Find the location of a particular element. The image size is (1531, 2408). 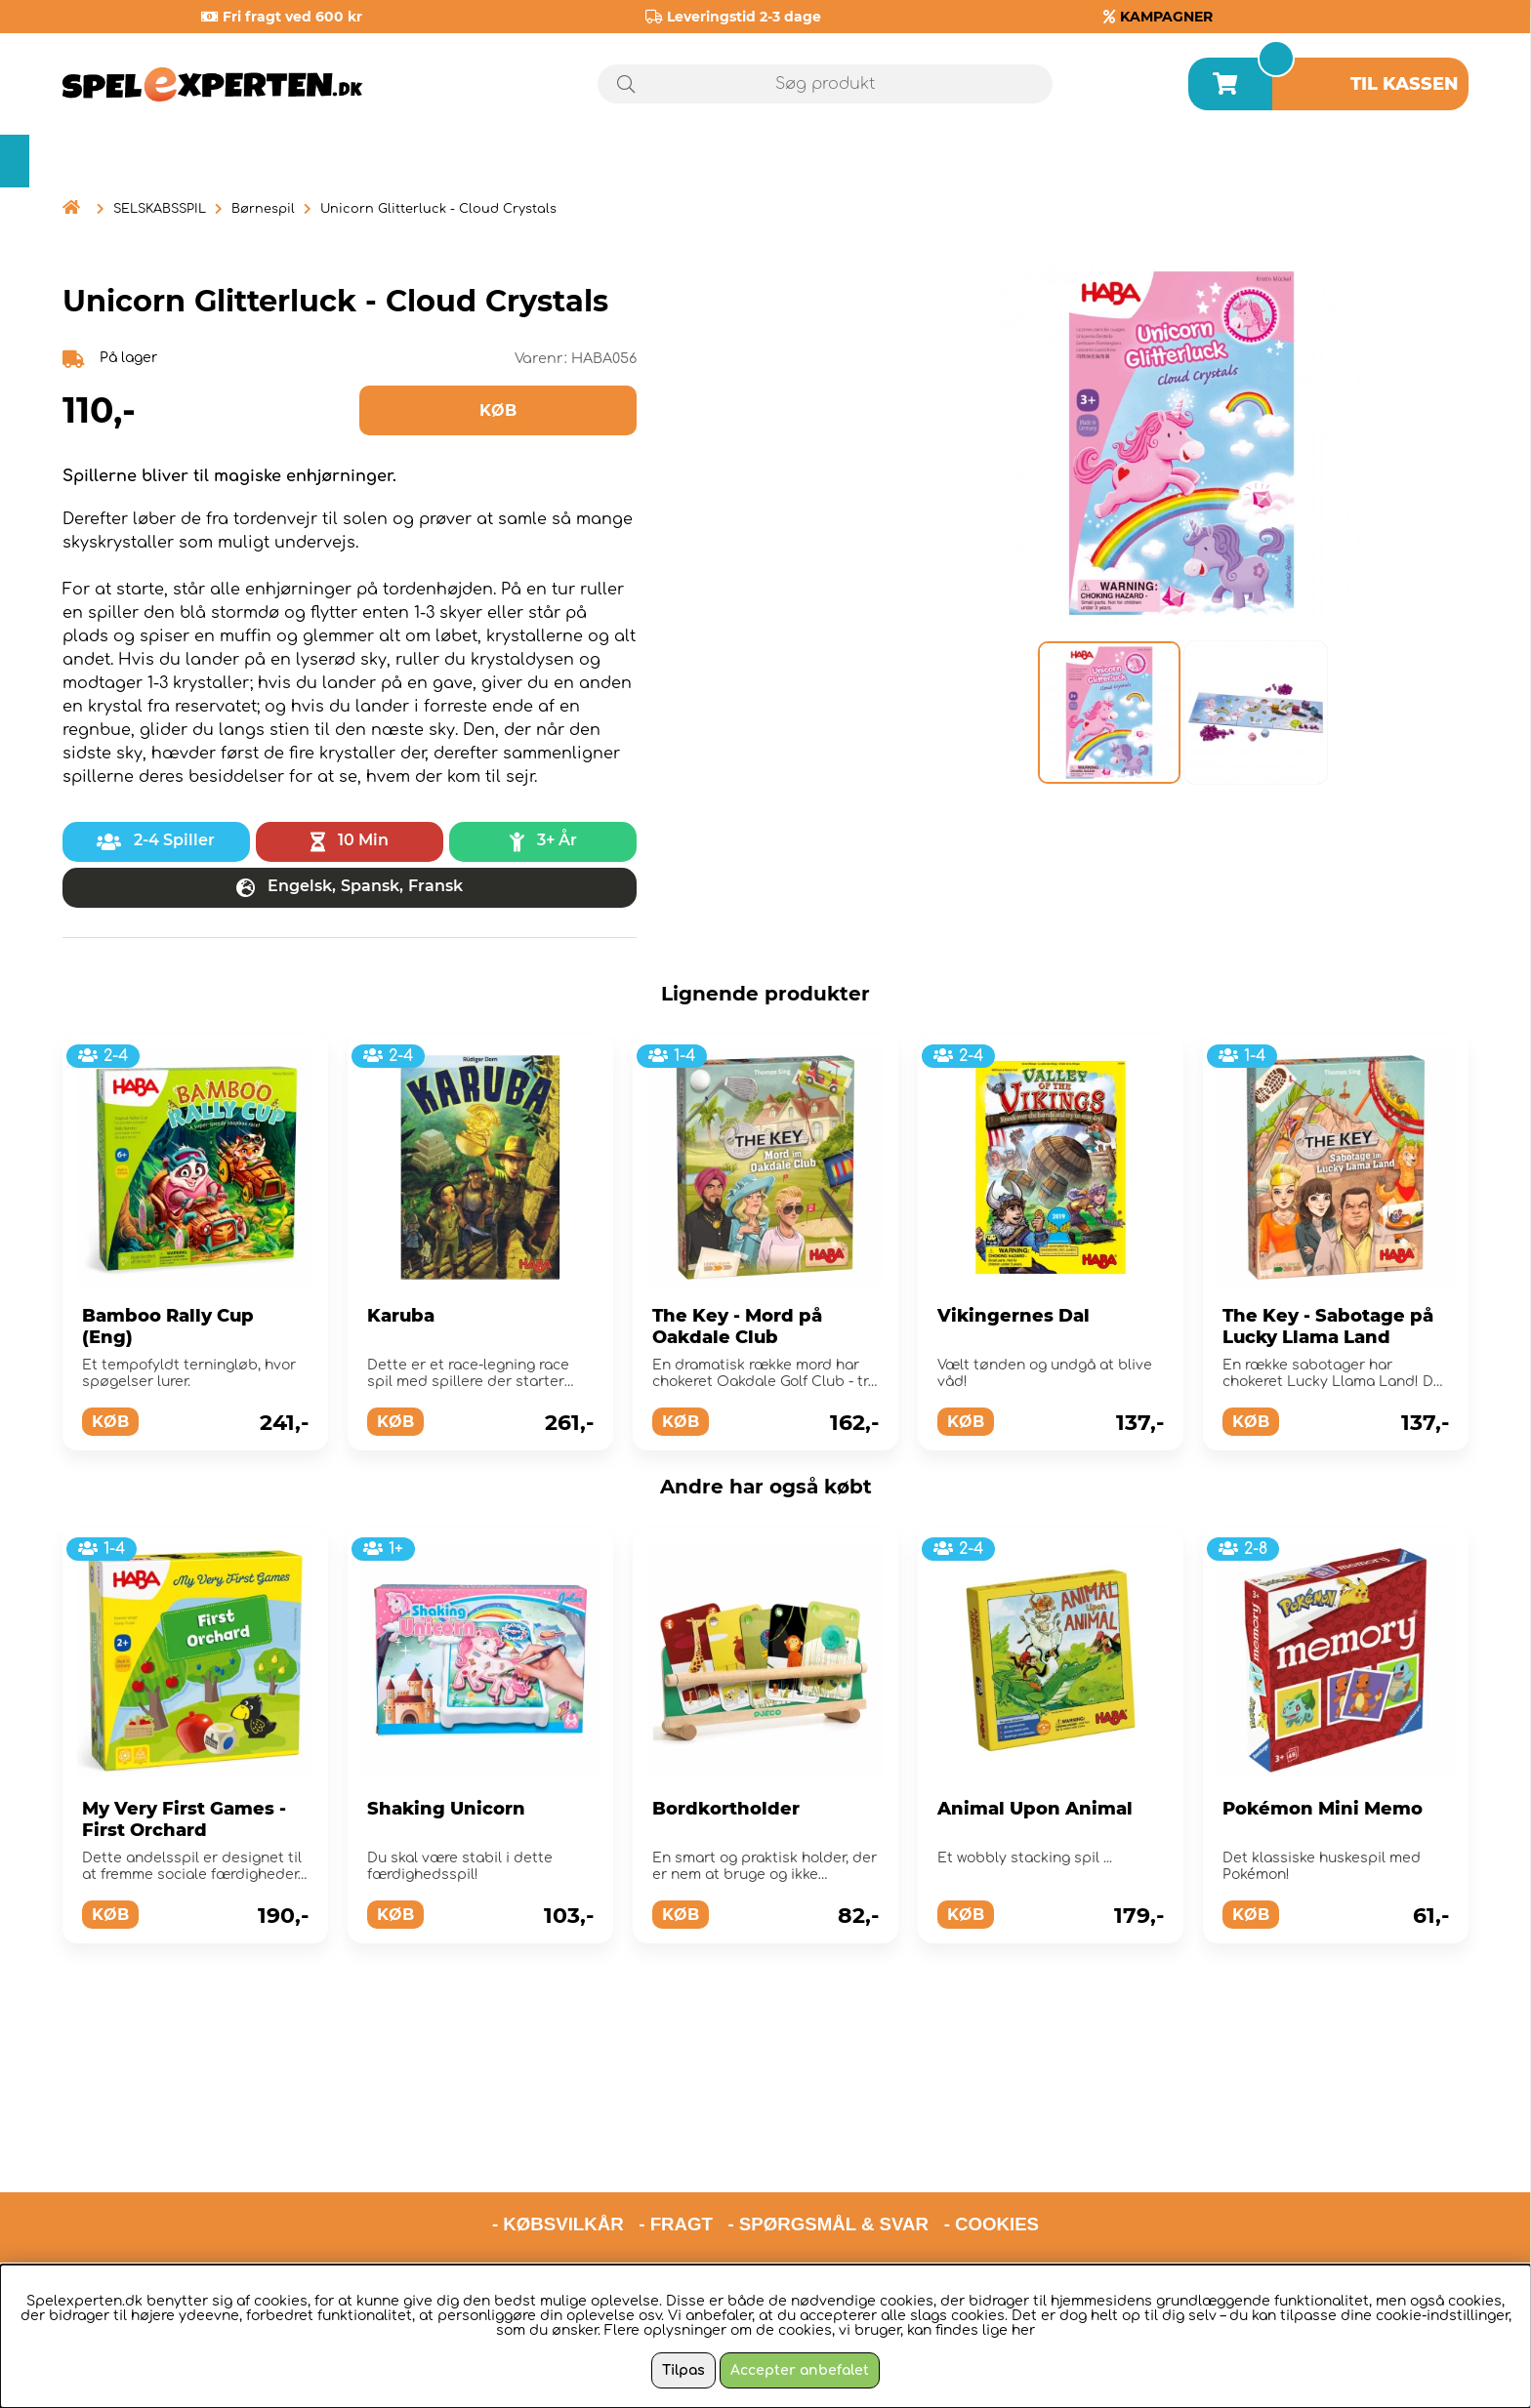

Animal Upon Animal is located at coordinates (1035, 1808).